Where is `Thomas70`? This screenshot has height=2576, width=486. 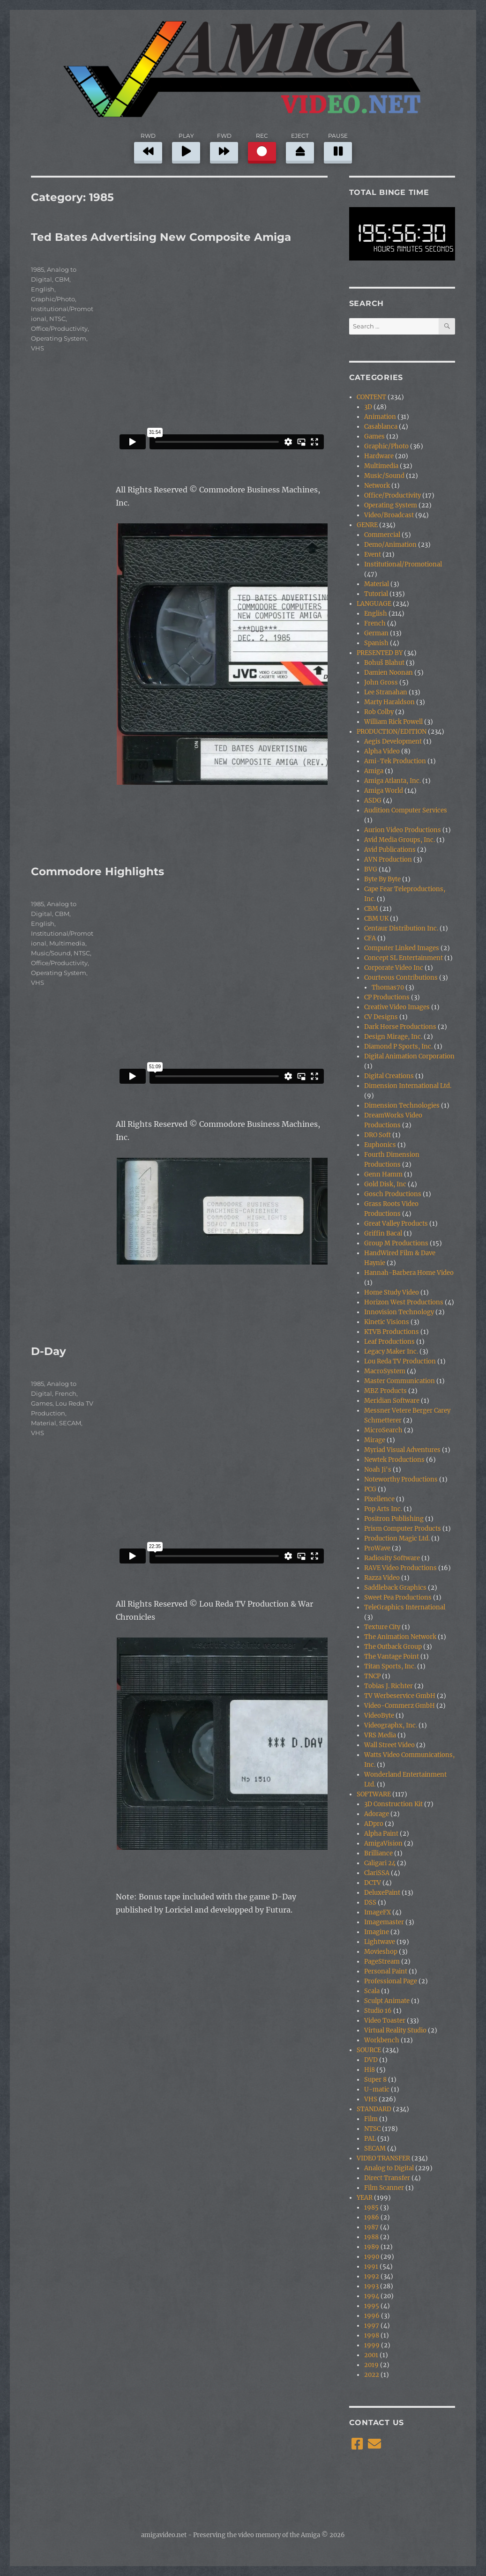
Thomas70 is located at coordinates (388, 987).